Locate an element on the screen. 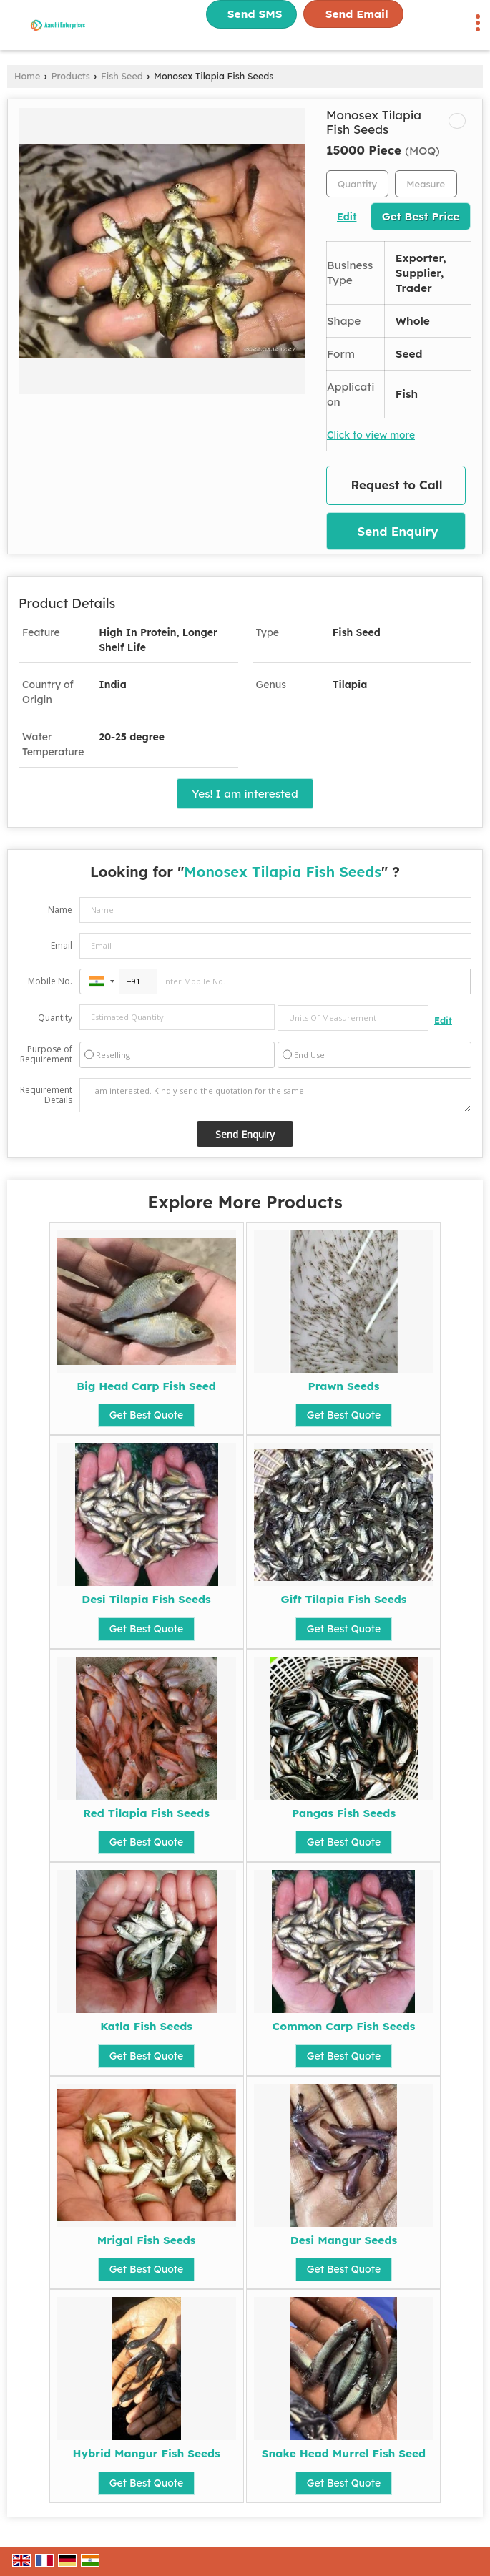 This screenshot has width=490, height=2576. Purpose of Requirement is located at coordinates (46, 1054).